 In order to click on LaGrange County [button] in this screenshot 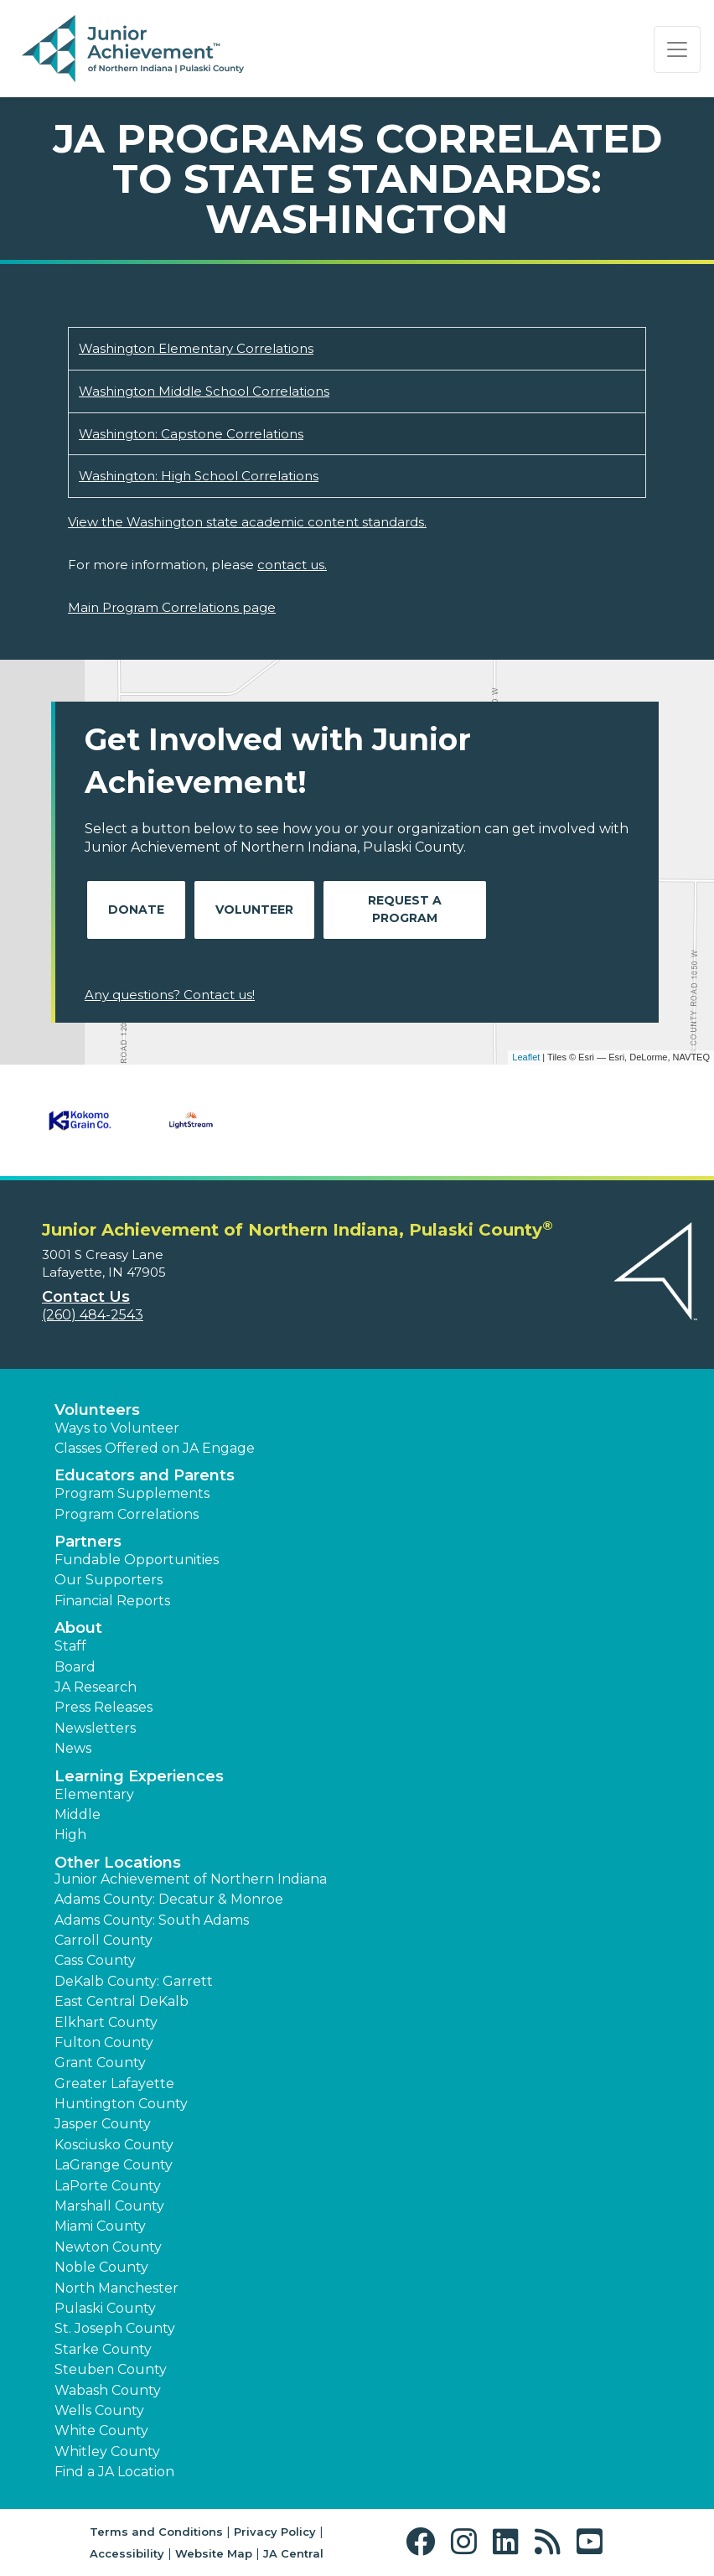, I will do `click(113, 2165)`.